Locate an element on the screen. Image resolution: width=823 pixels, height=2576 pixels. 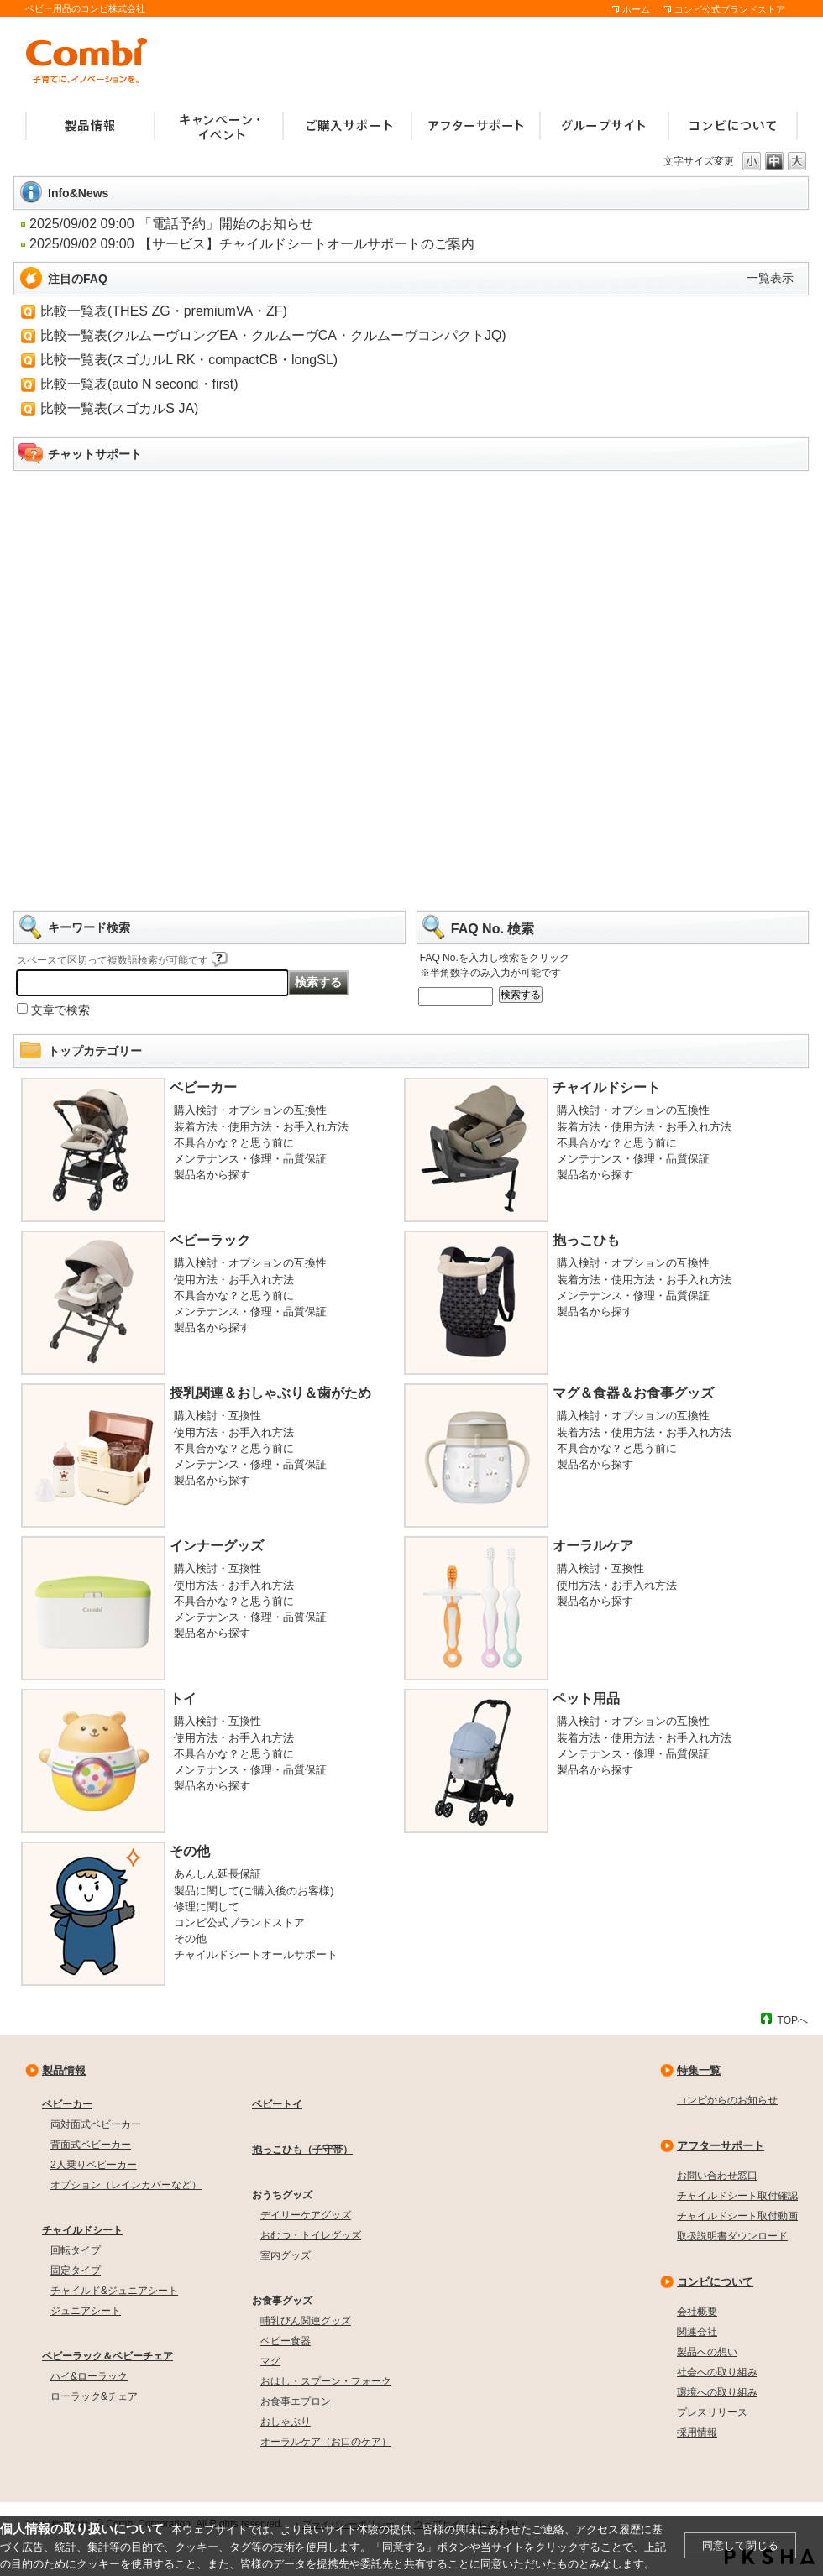
ベビーカー is located at coordinates (203, 1087).